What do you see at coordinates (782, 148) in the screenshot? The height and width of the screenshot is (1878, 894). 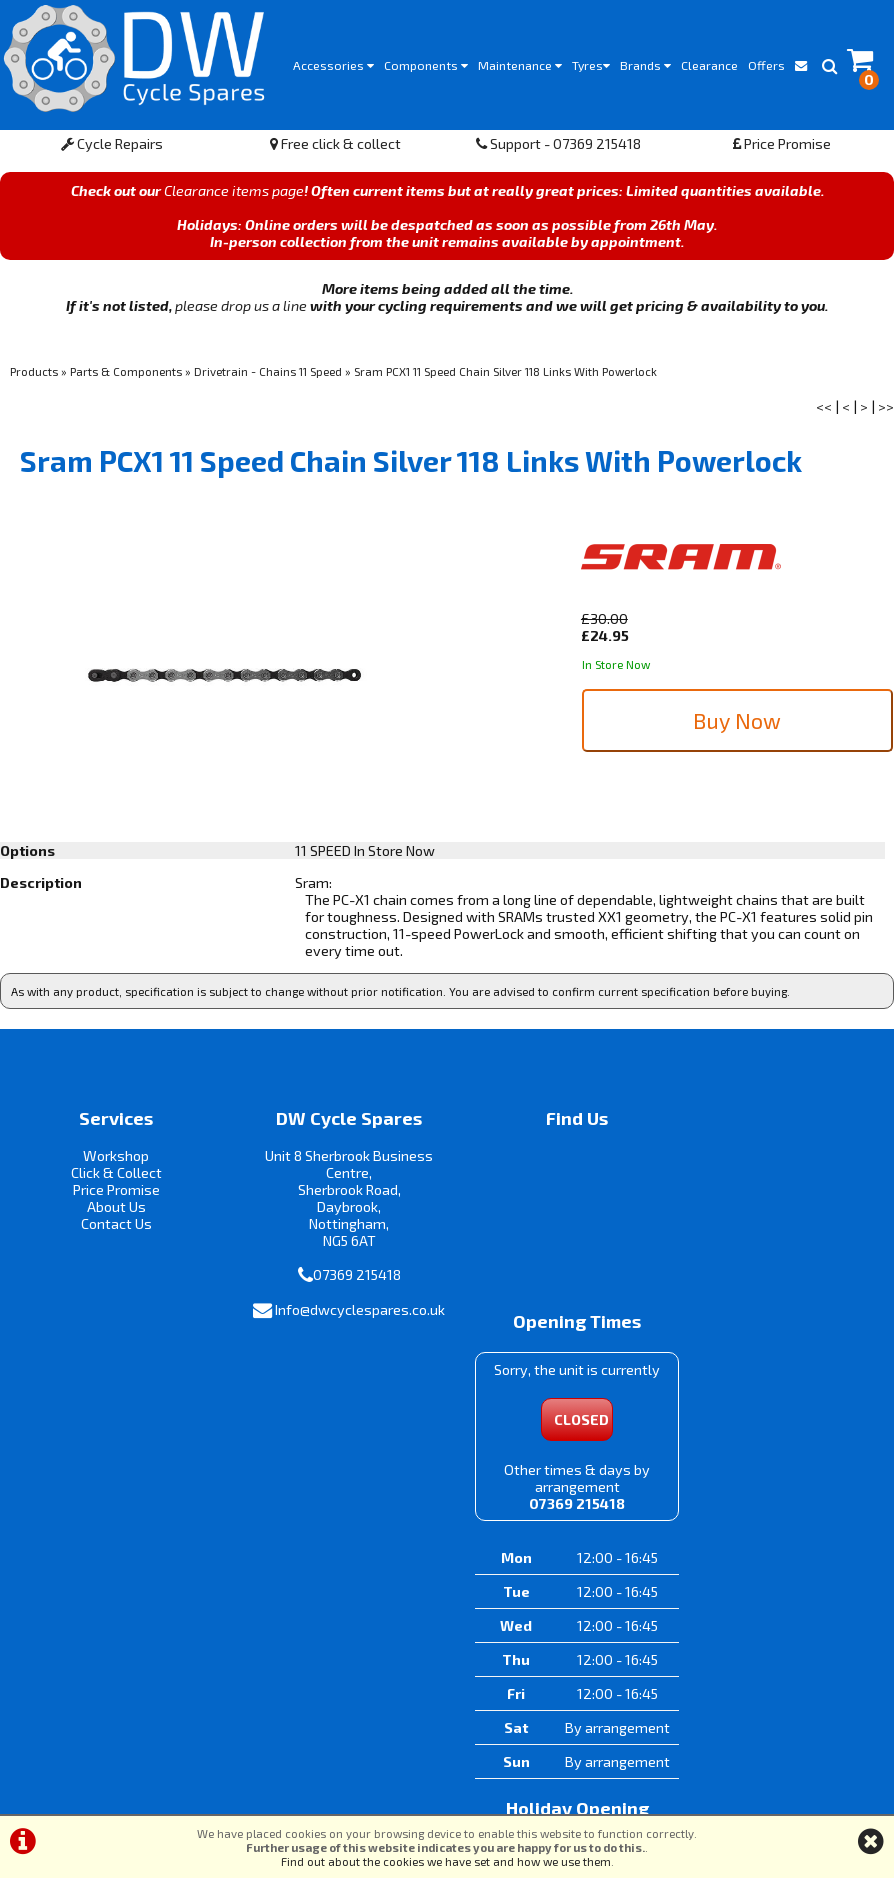 I see `Price Promise` at bounding box center [782, 148].